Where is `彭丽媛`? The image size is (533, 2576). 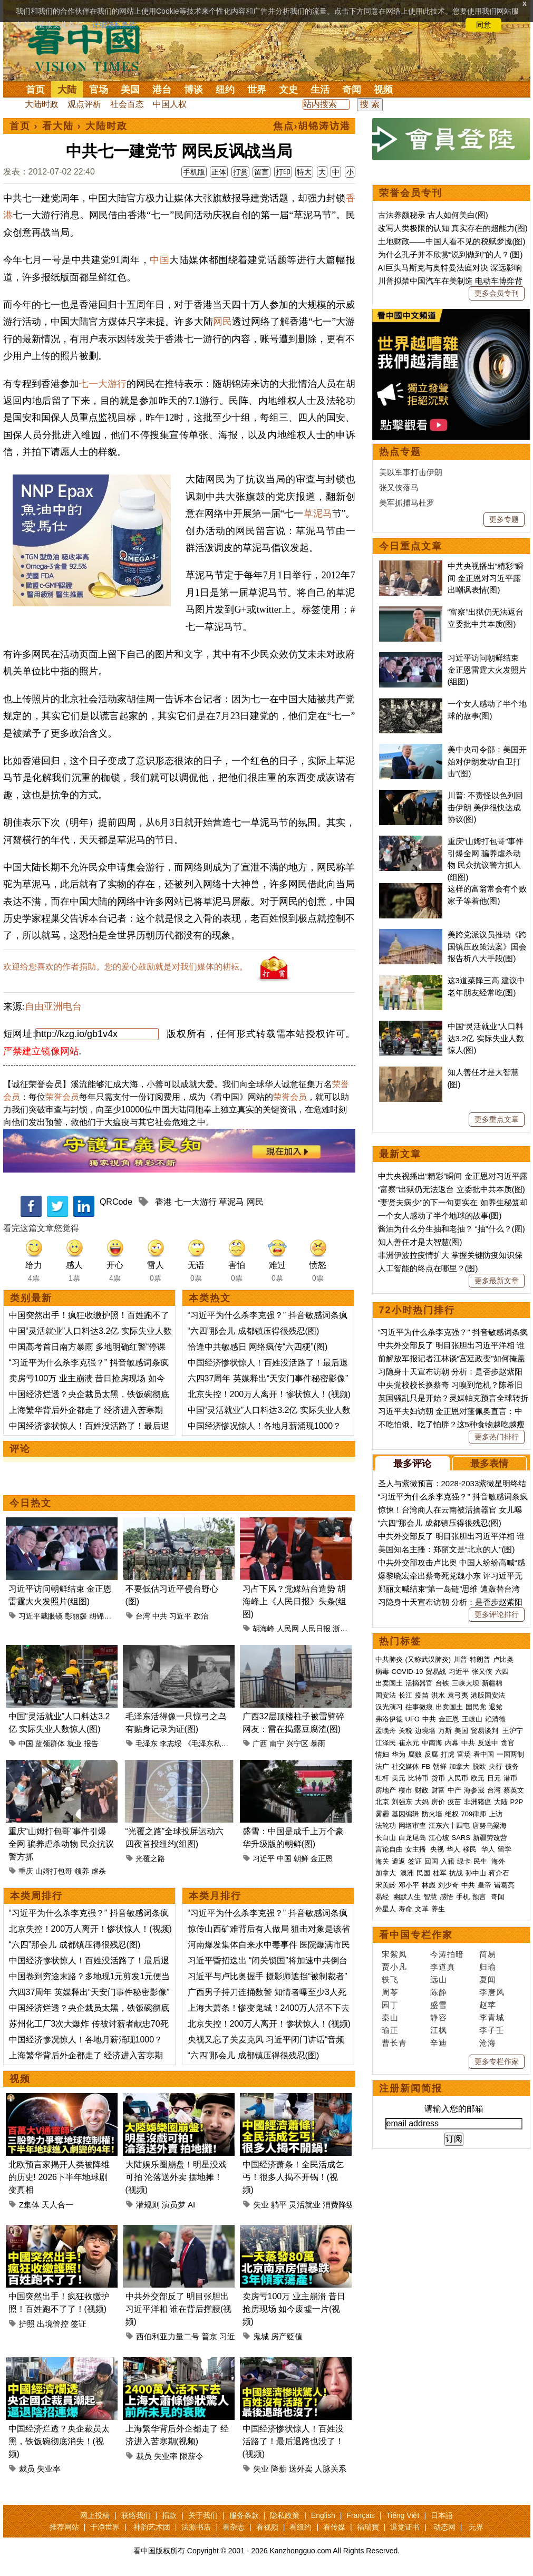 彭丽媛 is located at coordinates (76, 1616).